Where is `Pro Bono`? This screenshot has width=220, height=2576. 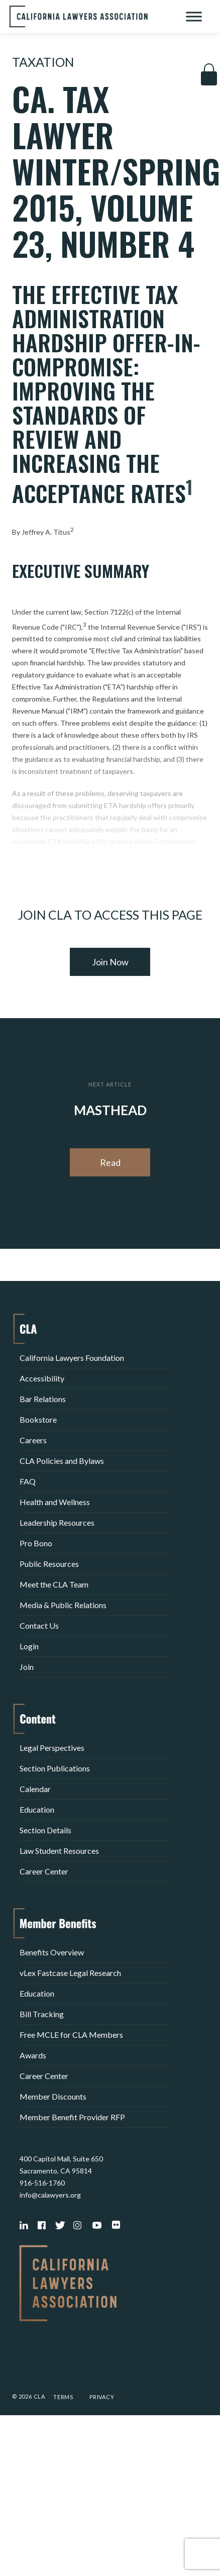
Pro Bono is located at coordinates (36, 1543).